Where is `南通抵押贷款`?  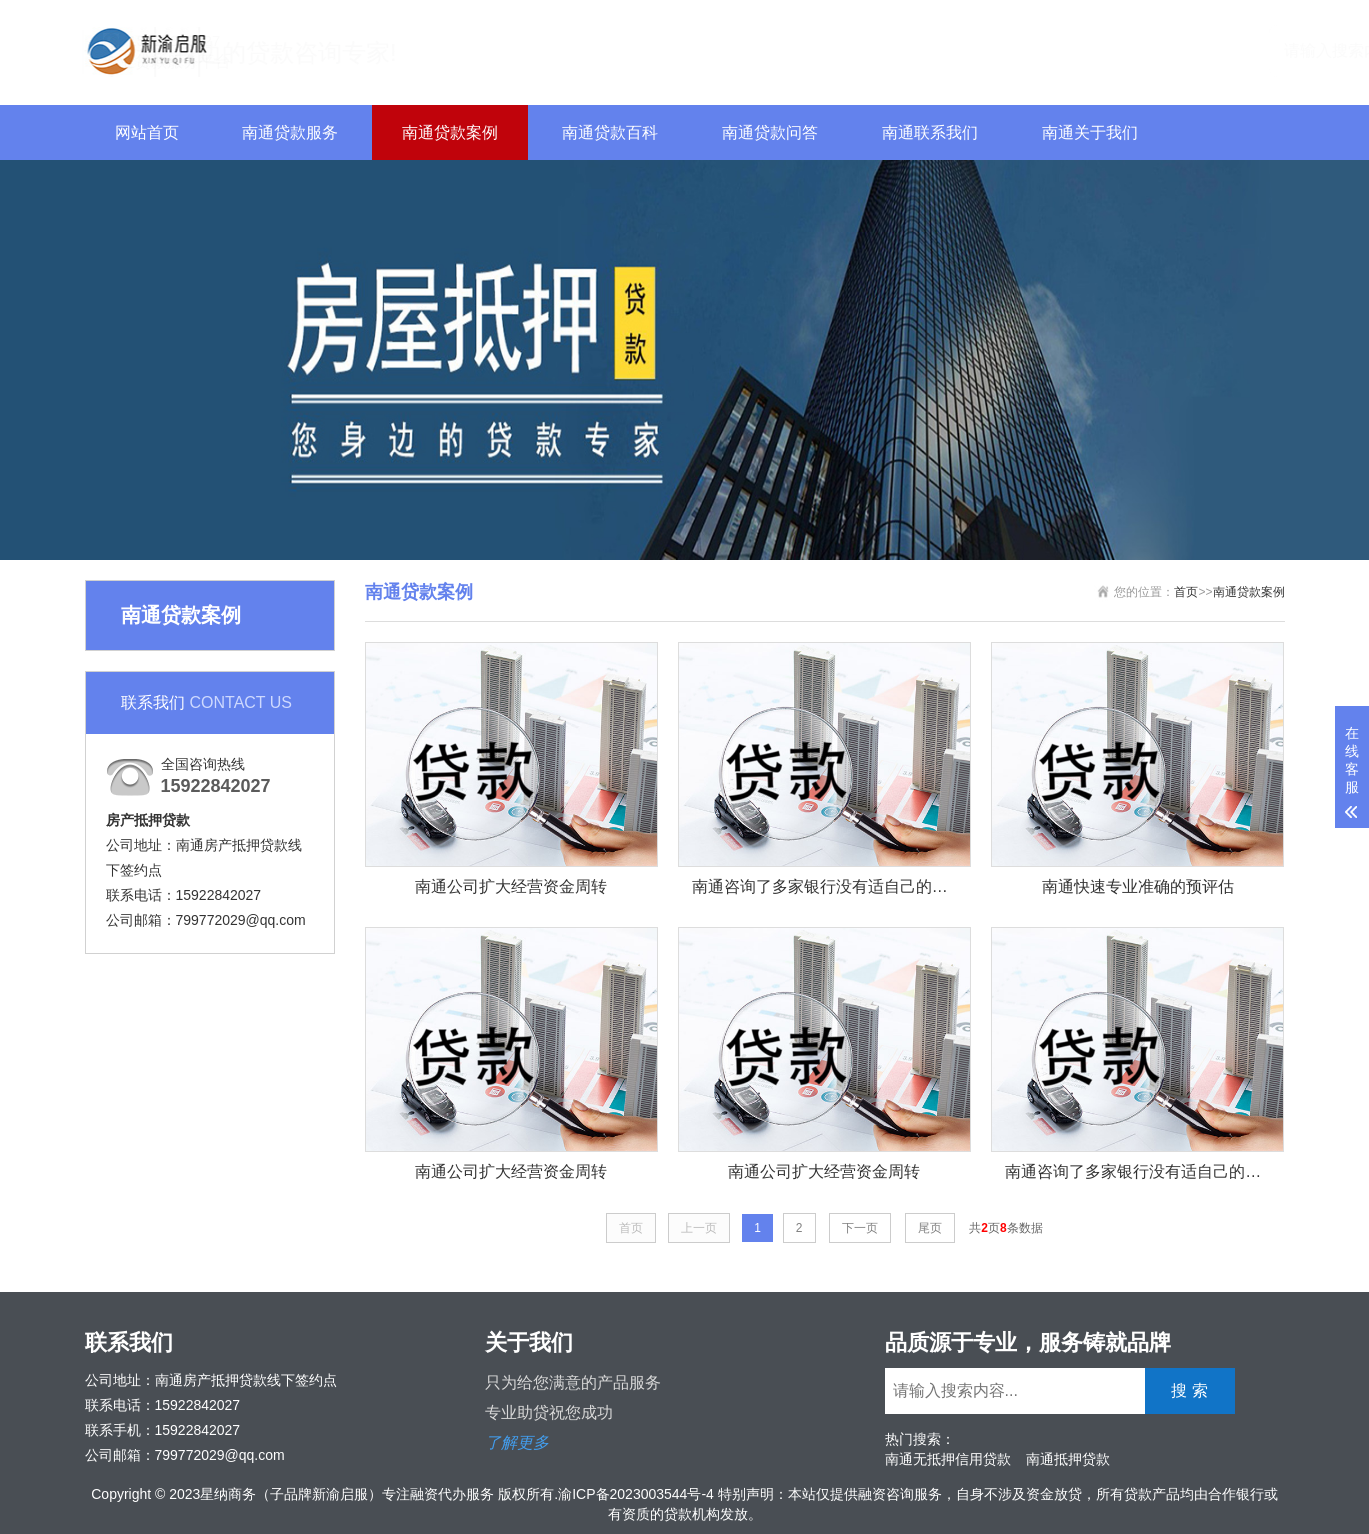 南通抵押贷款 is located at coordinates (1068, 1459).